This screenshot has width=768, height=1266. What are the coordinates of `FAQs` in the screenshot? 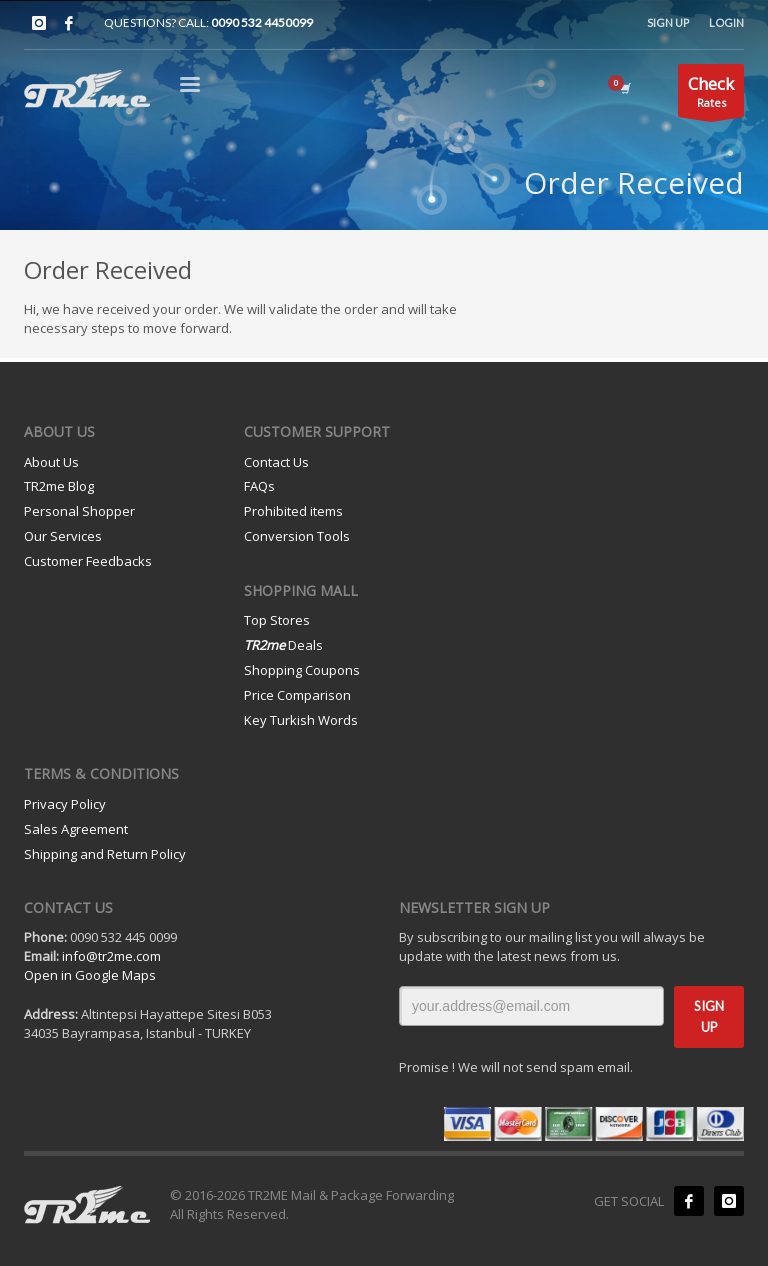 It's located at (259, 486).